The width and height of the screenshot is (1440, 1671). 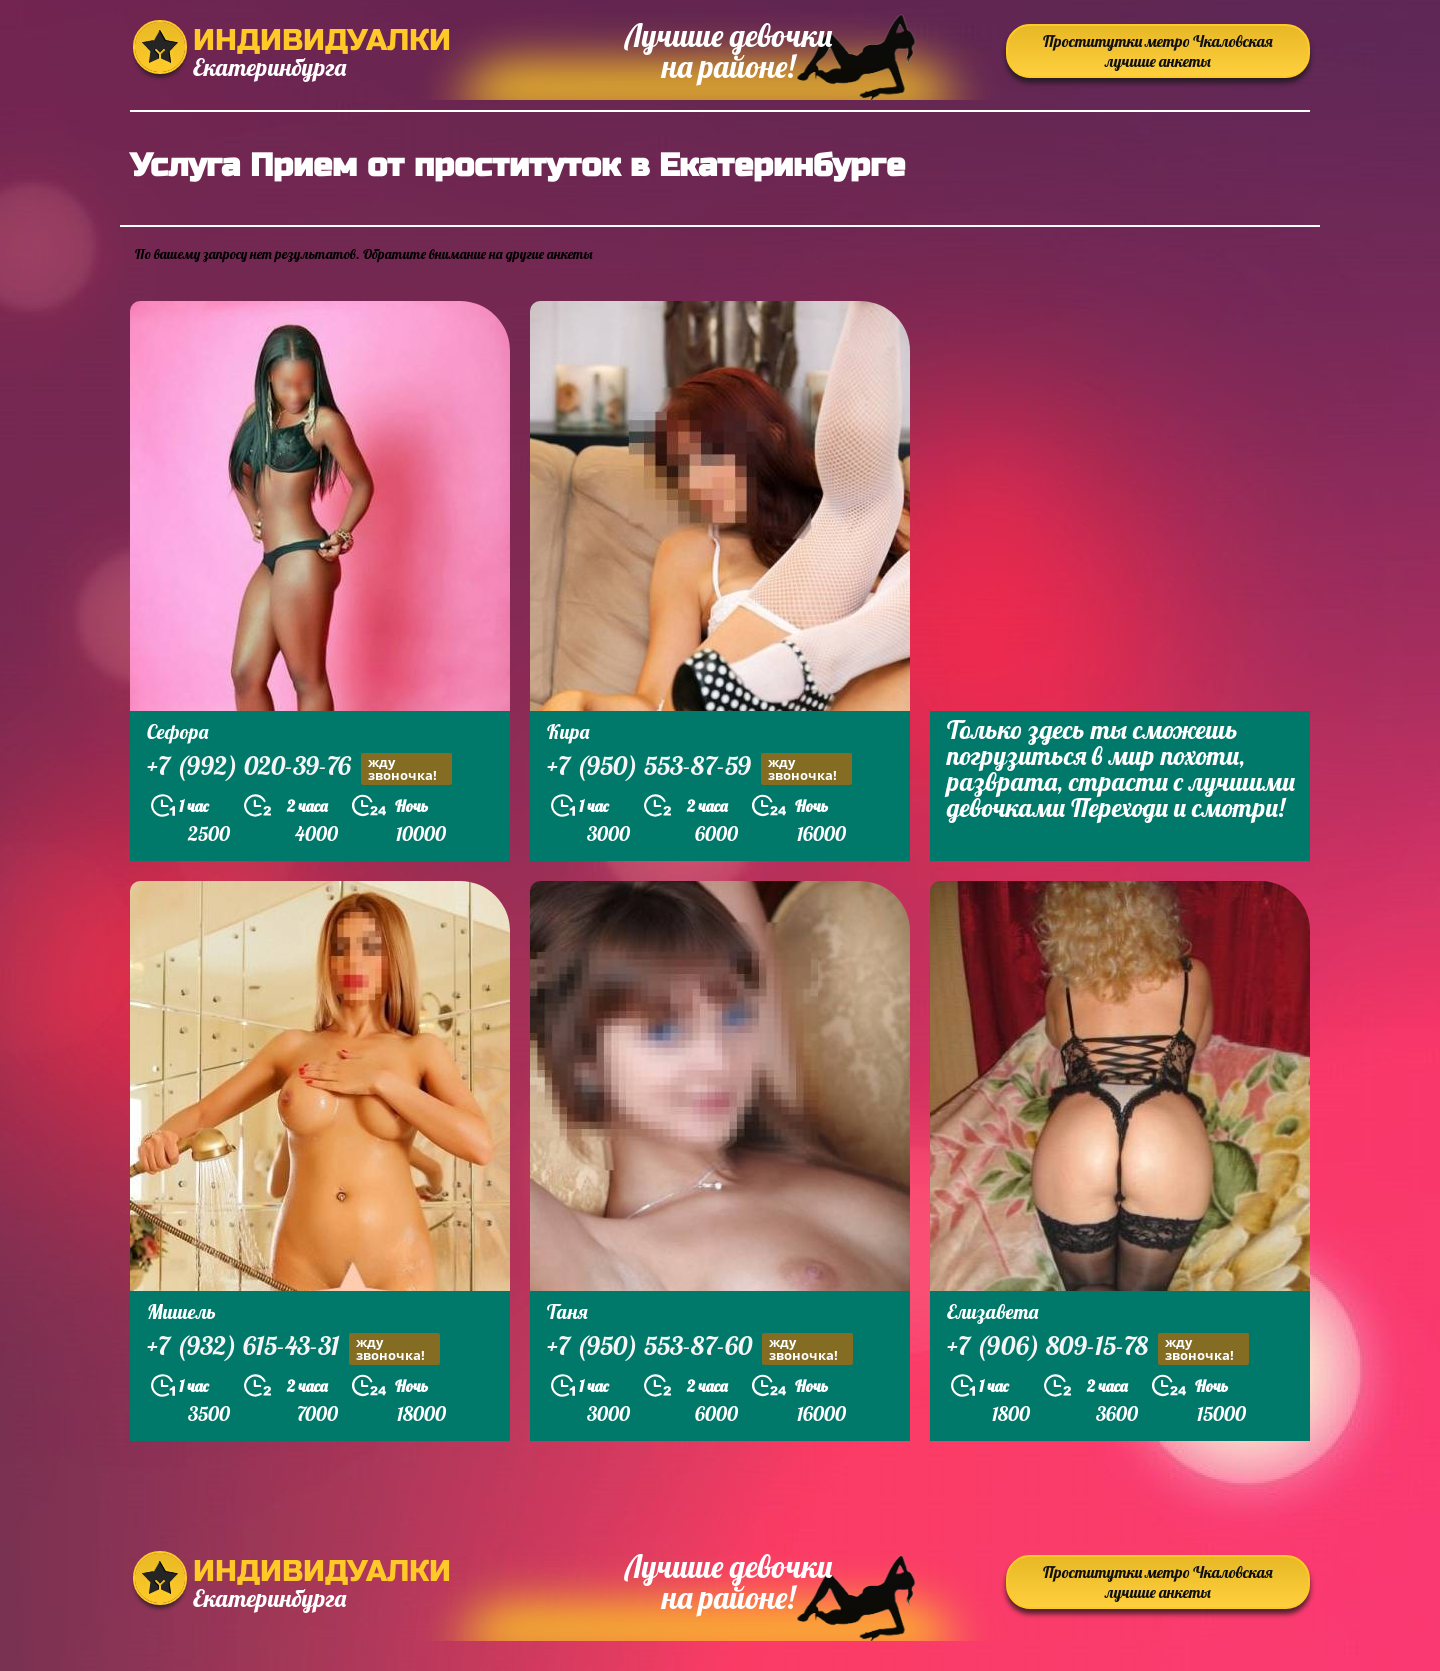 What do you see at coordinates (181, 1311) in the screenshot?
I see `Мишель` at bounding box center [181, 1311].